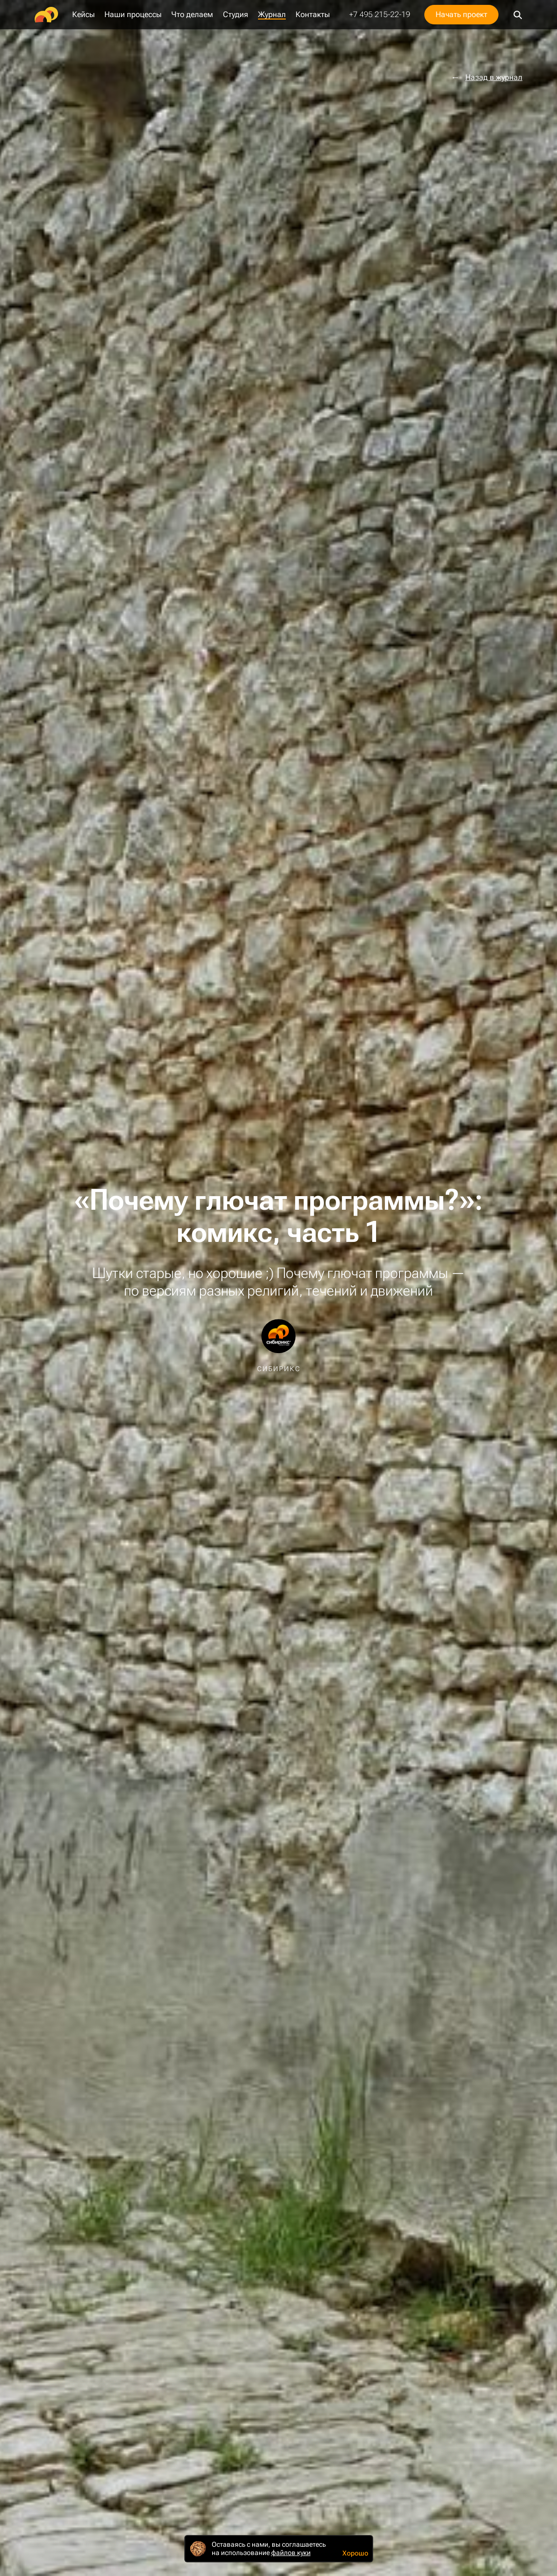 This screenshot has height=2576, width=557. Describe the element at coordinates (235, 15) in the screenshot. I see `Студия` at that location.